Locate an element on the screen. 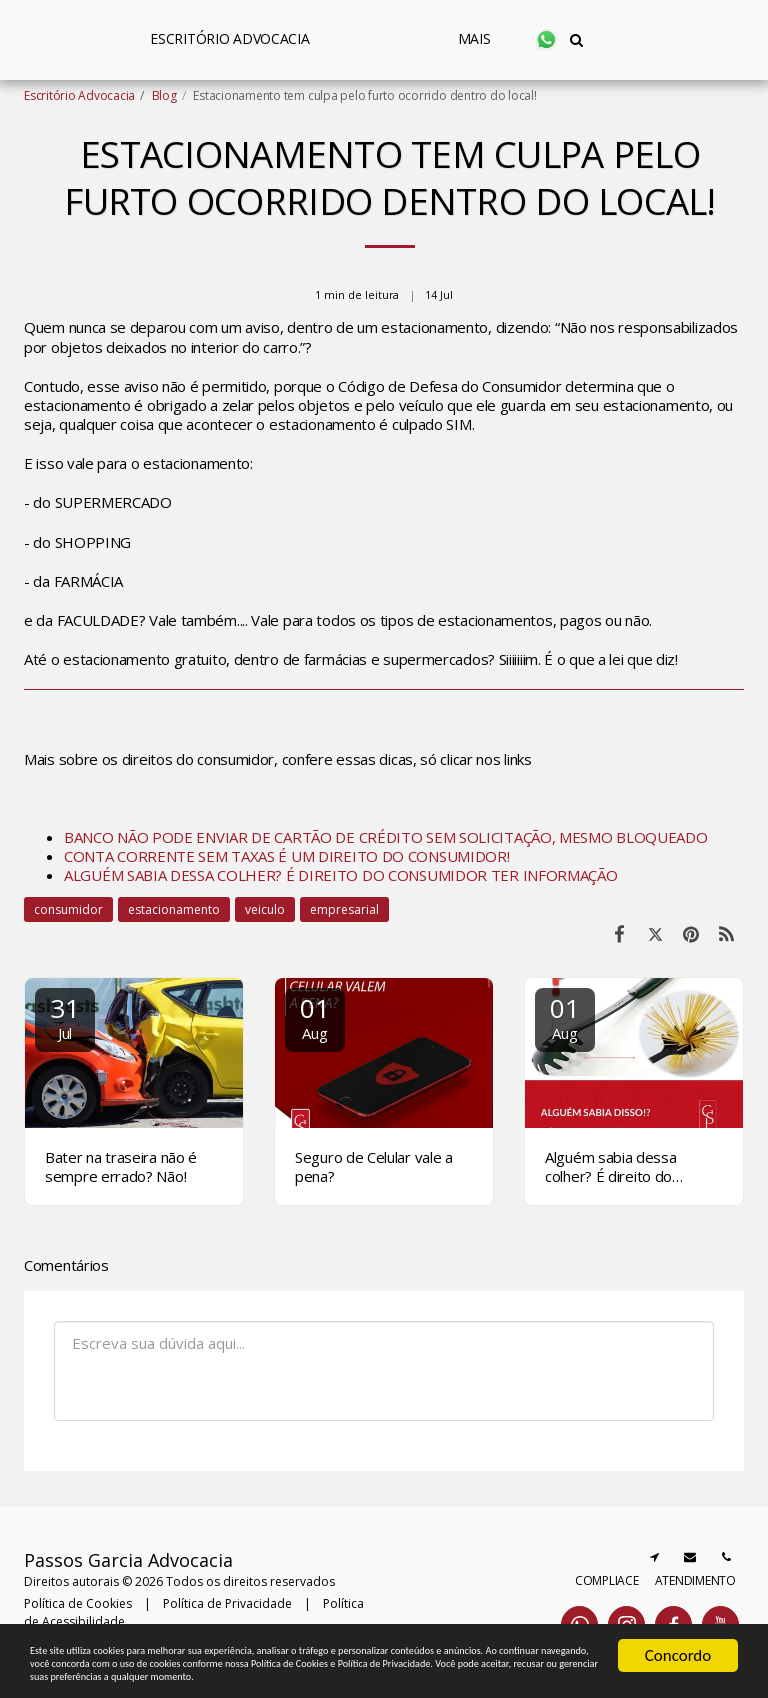 The height and width of the screenshot is (1698, 768). consumidor is located at coordinates (68, 909).